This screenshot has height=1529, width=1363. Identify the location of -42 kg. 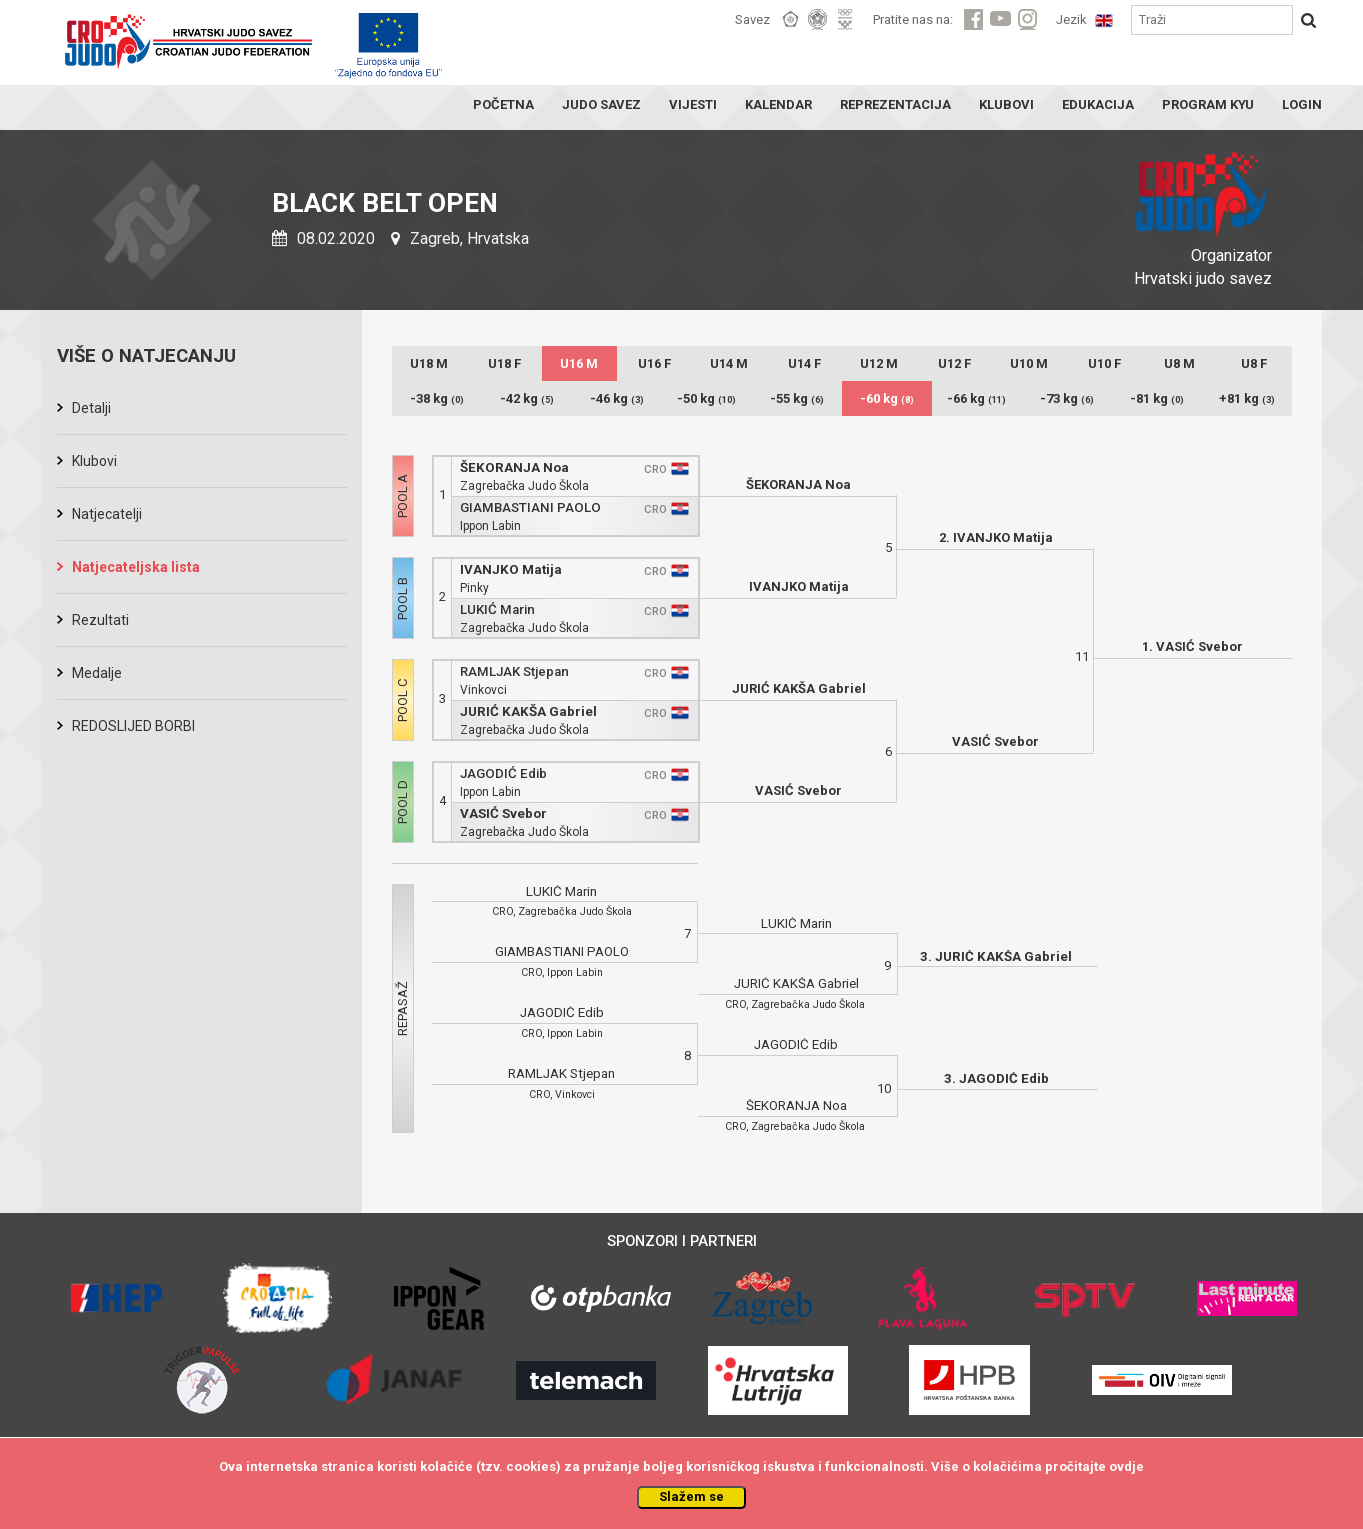
(527, 398).